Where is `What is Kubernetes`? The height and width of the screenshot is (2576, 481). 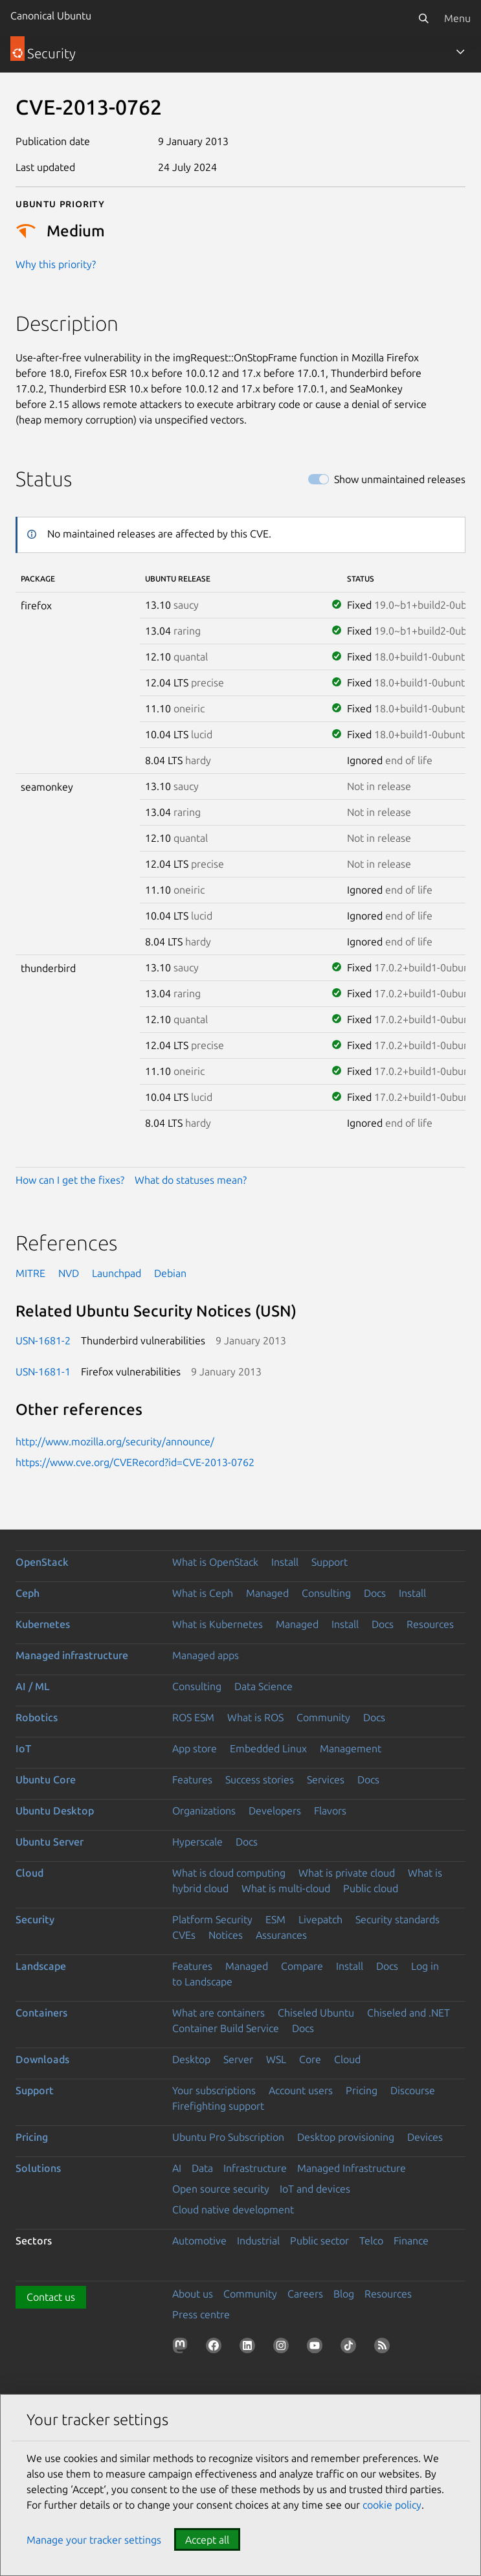 What is Kubernetes is located at coordinates (217, 1624).